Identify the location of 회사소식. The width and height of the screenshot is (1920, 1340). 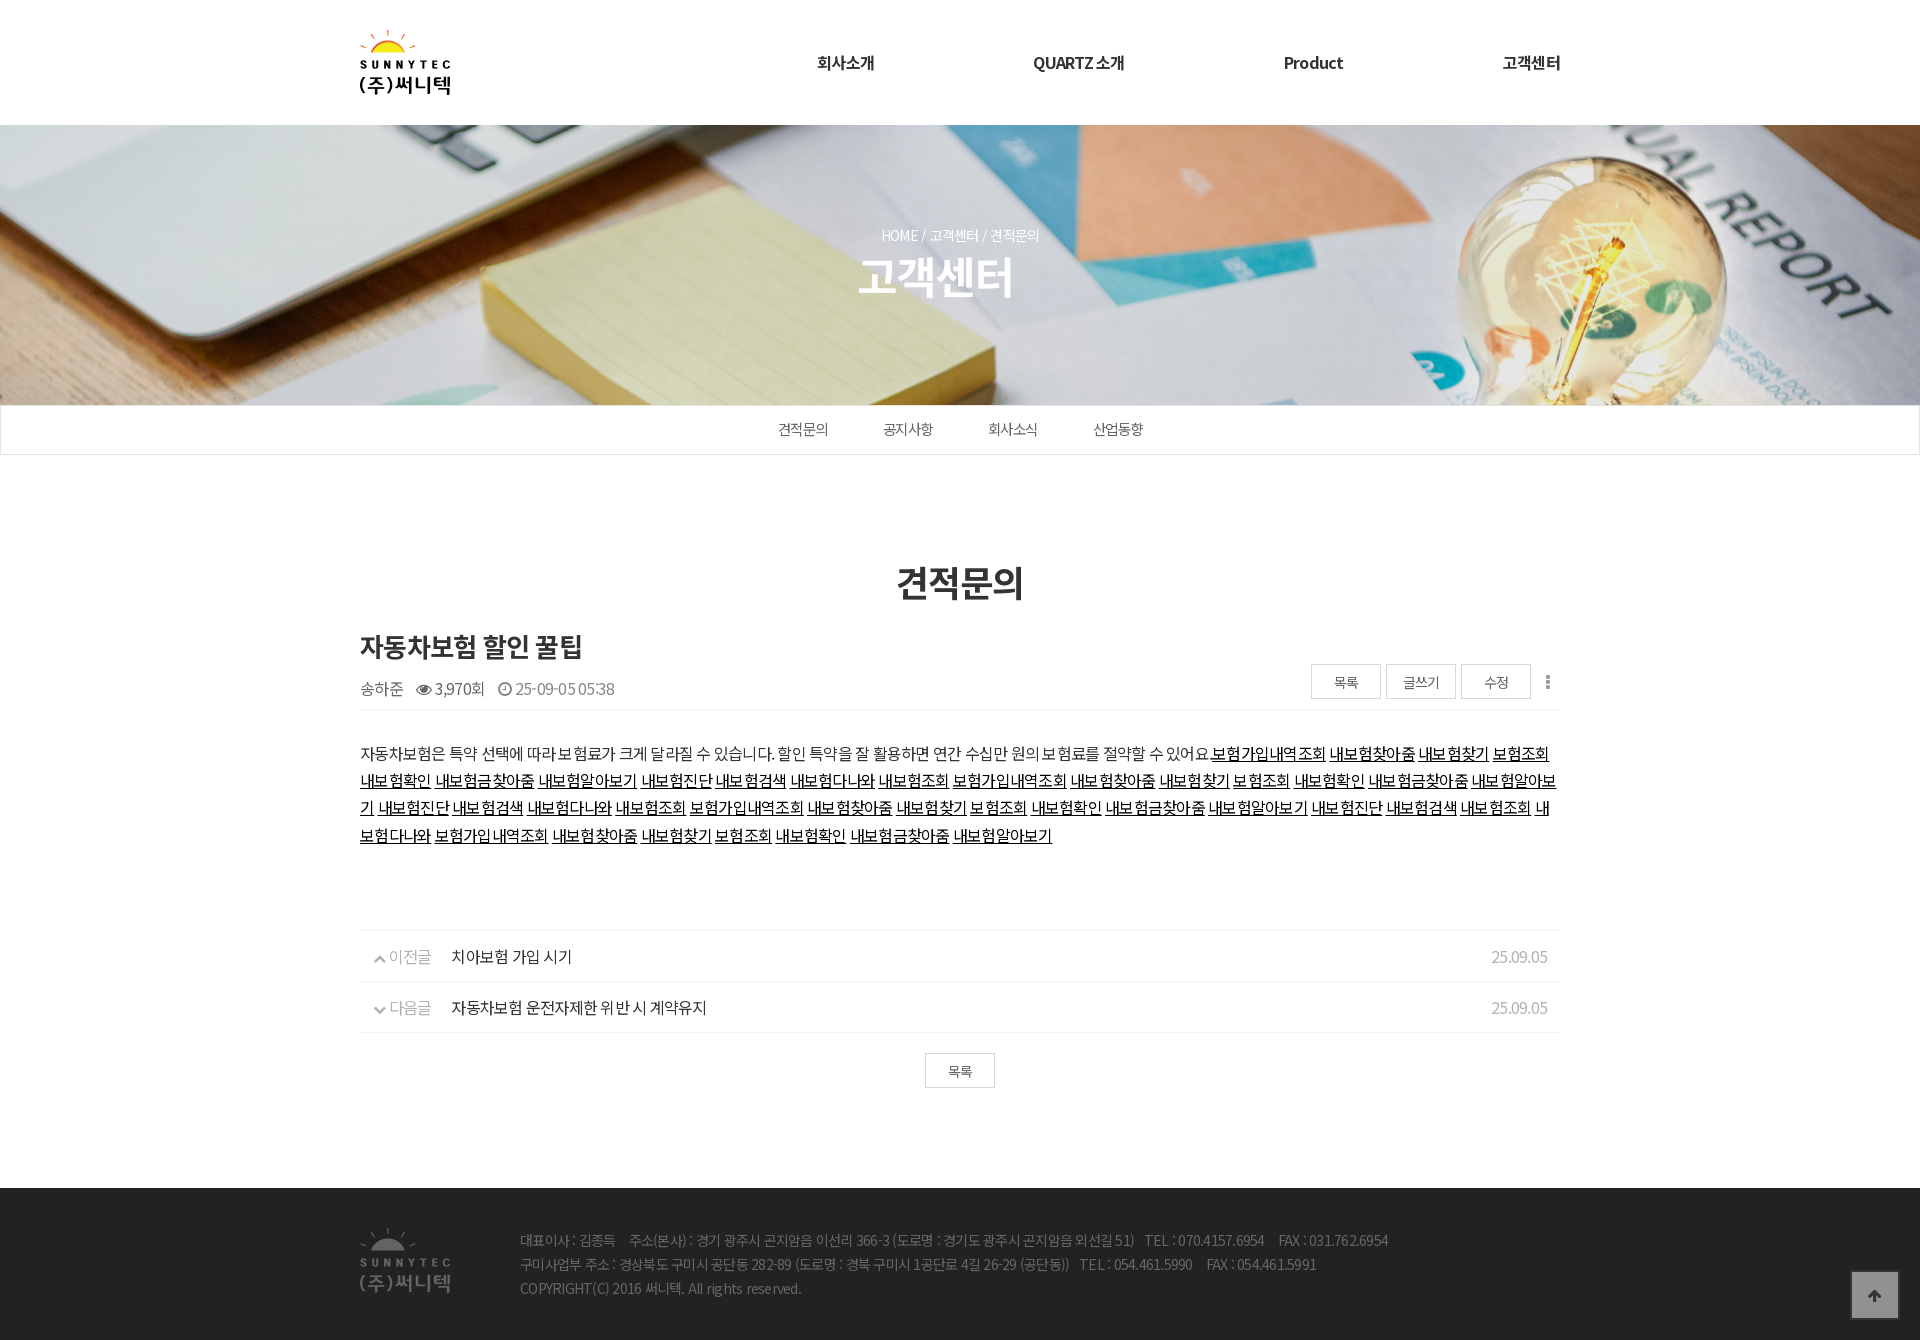
(1012, 428).